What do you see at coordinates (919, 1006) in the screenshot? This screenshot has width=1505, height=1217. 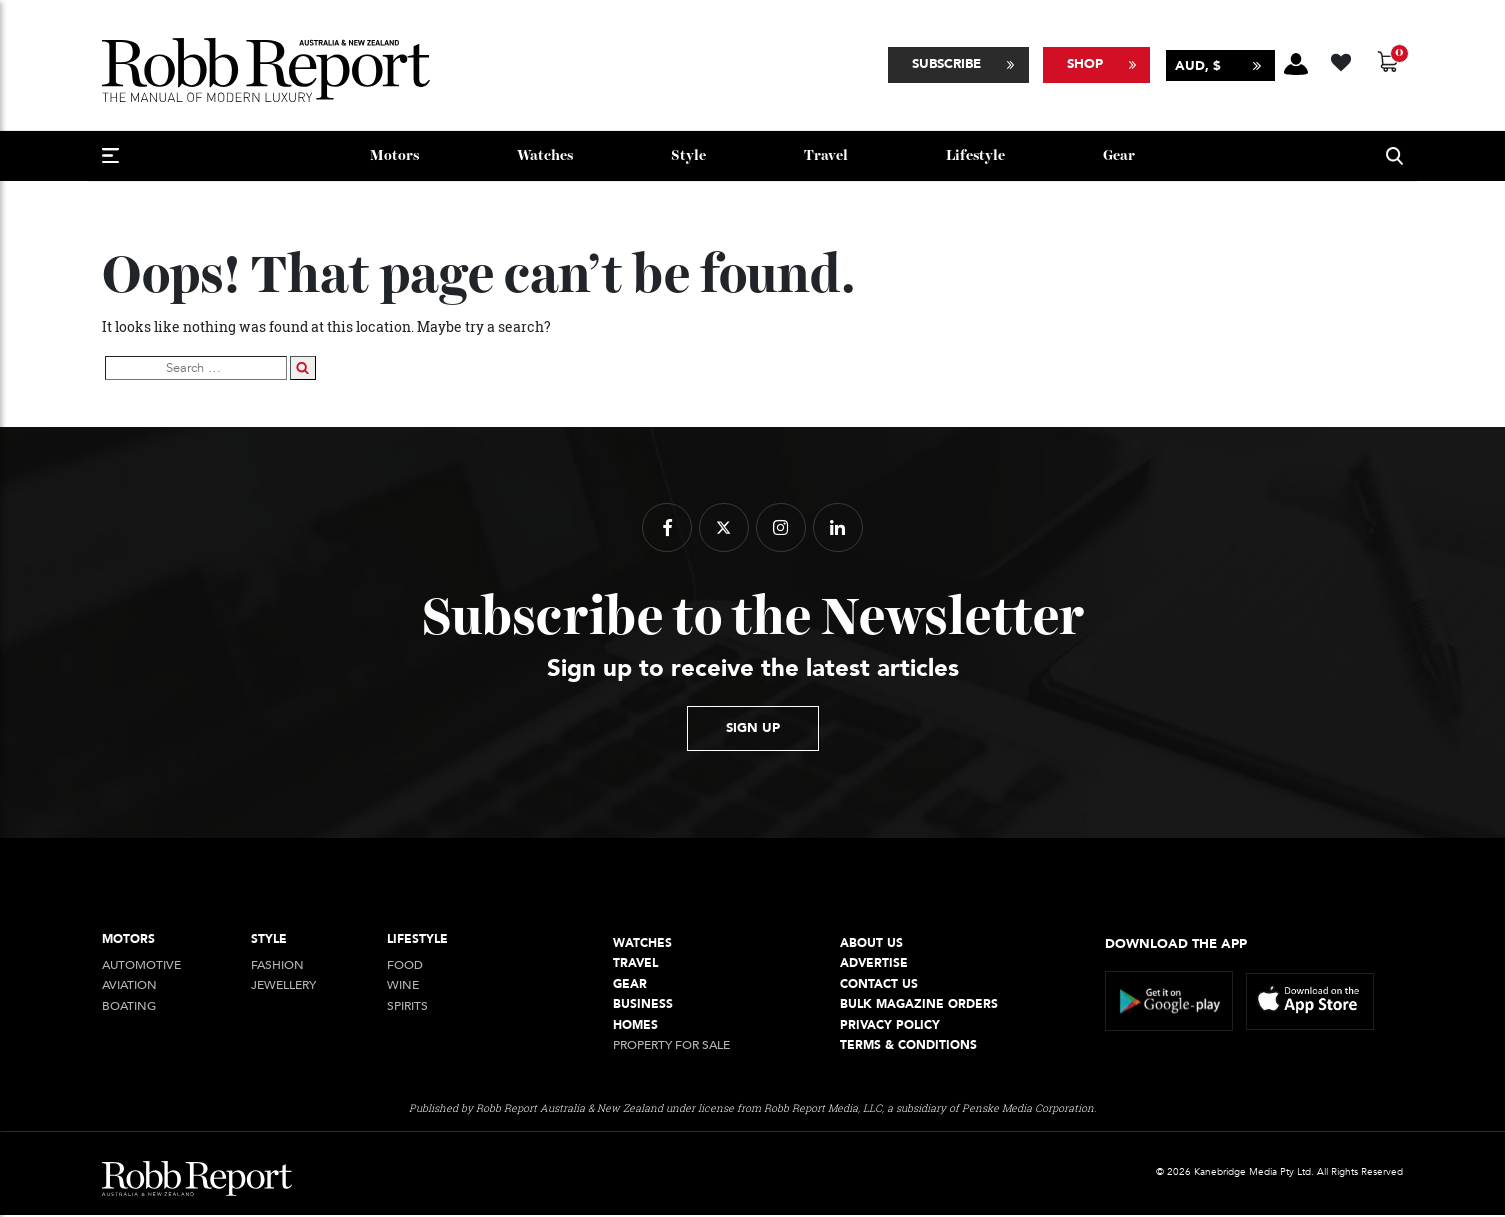 I see `Bulk Magazine Orders` at bounding box center [919, 1006].